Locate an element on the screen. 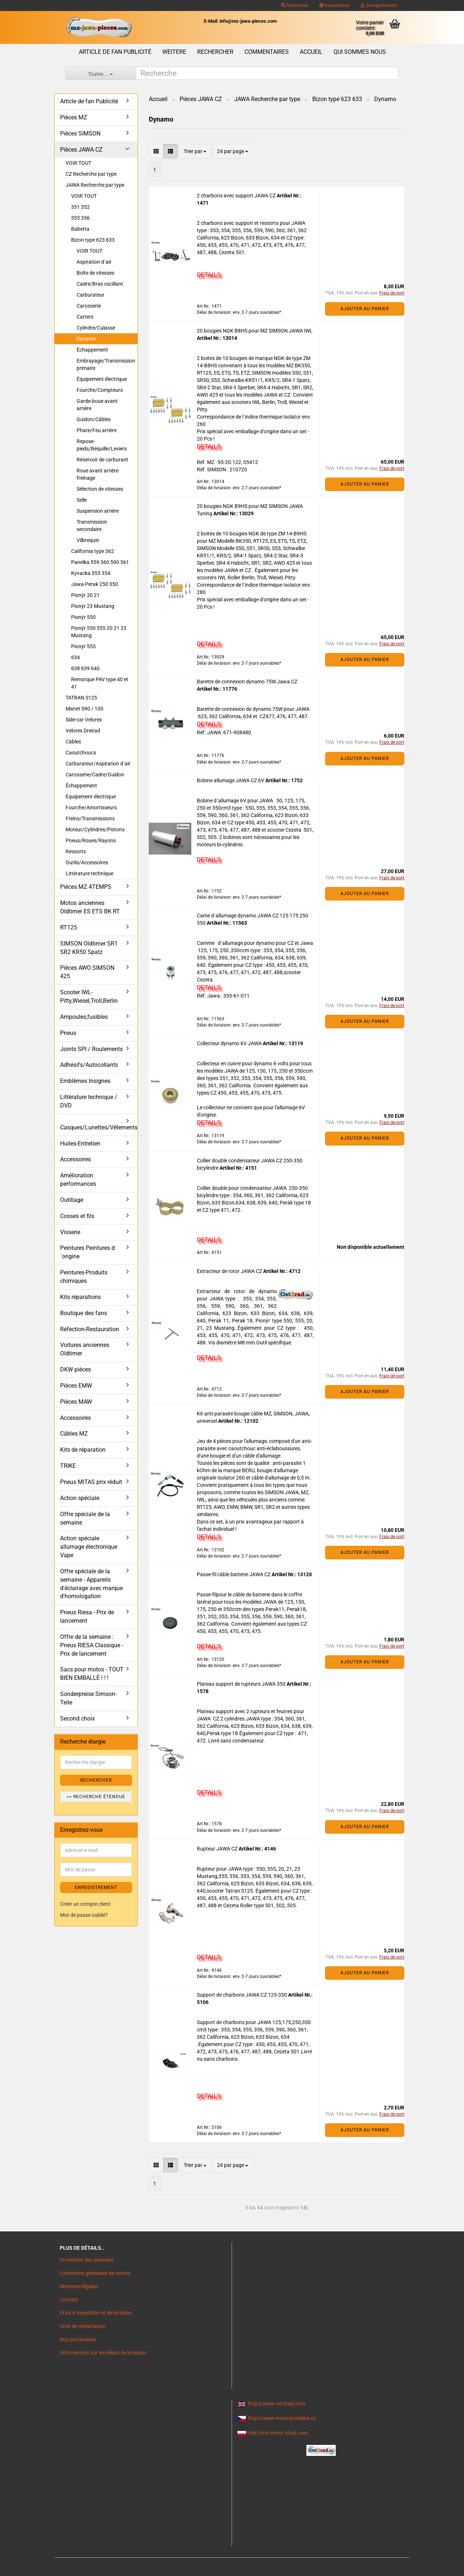  Câbles MZ is located at coordinates (74, 1433).